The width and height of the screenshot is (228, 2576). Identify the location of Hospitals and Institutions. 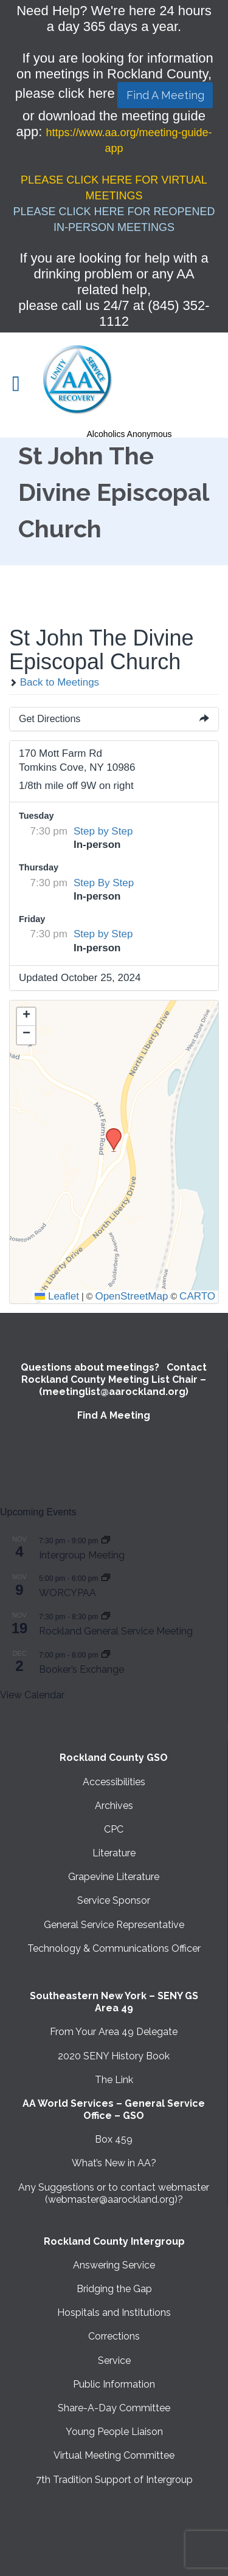
(114, 2312).